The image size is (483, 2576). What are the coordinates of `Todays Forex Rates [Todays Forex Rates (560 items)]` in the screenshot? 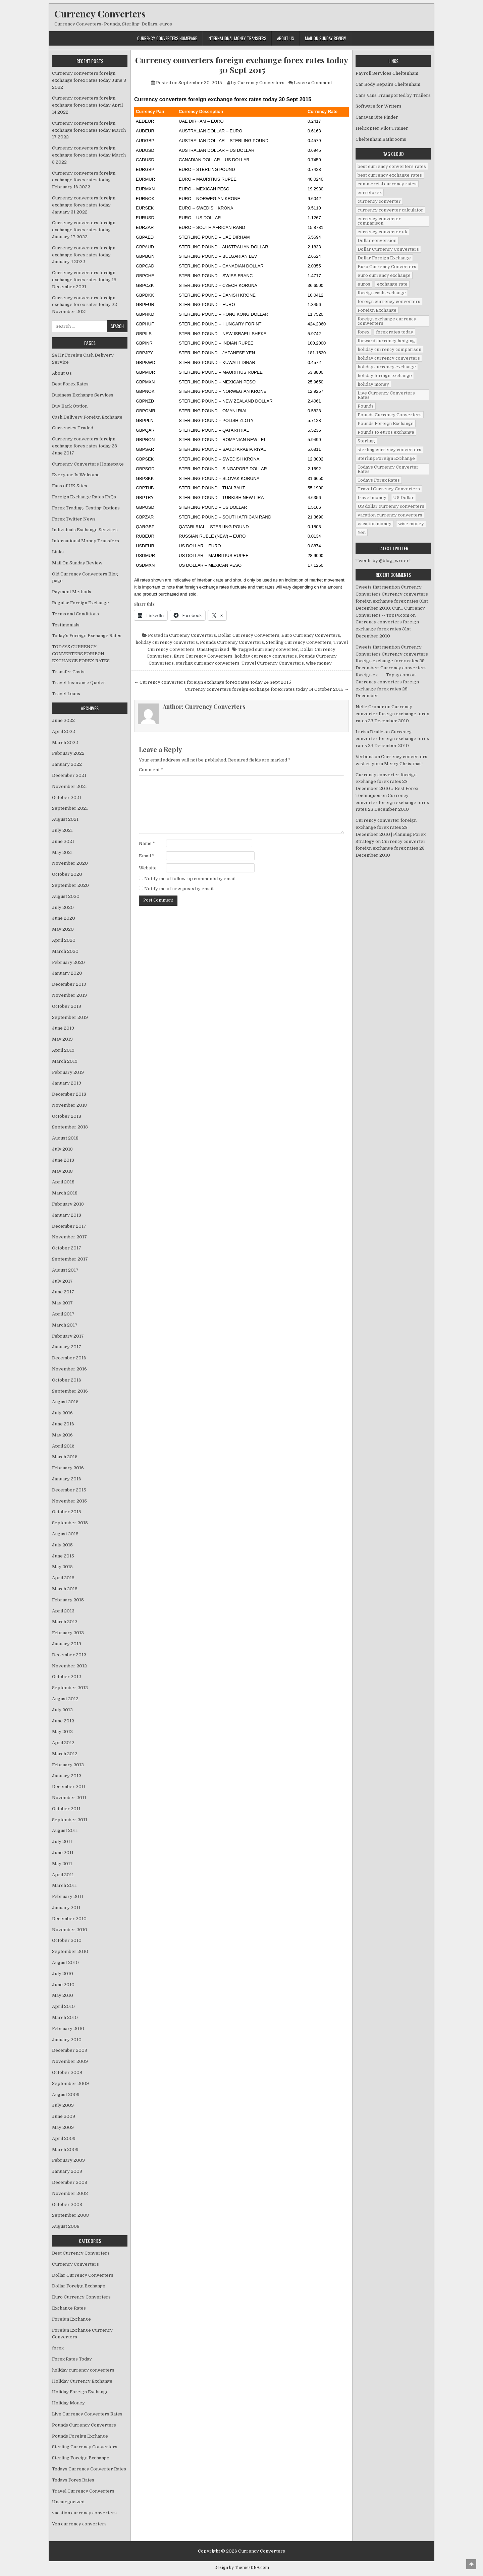 It's located at (379, 480).